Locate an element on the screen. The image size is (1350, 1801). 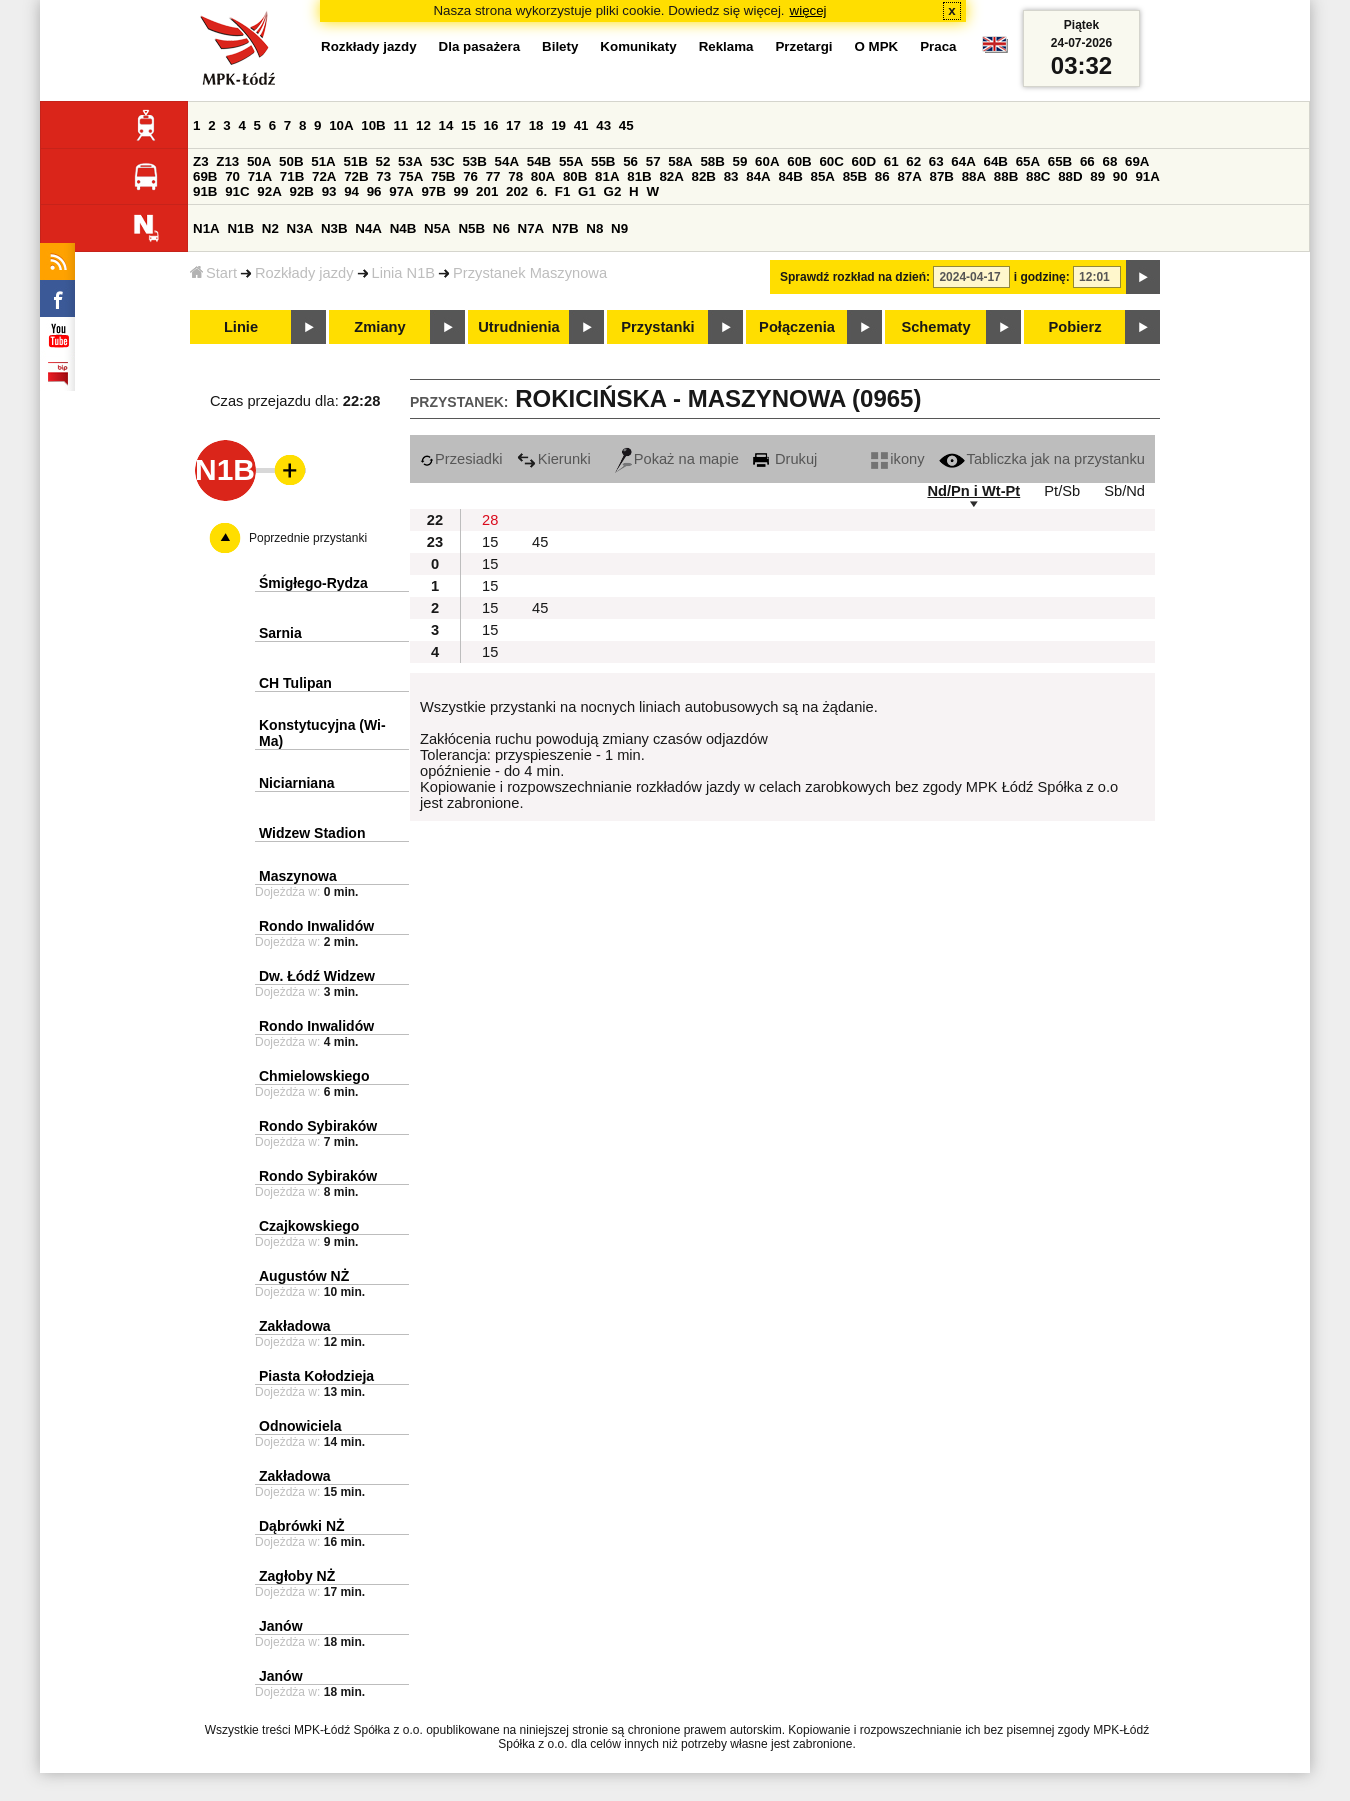
71B is located at coordinates (292, 176).